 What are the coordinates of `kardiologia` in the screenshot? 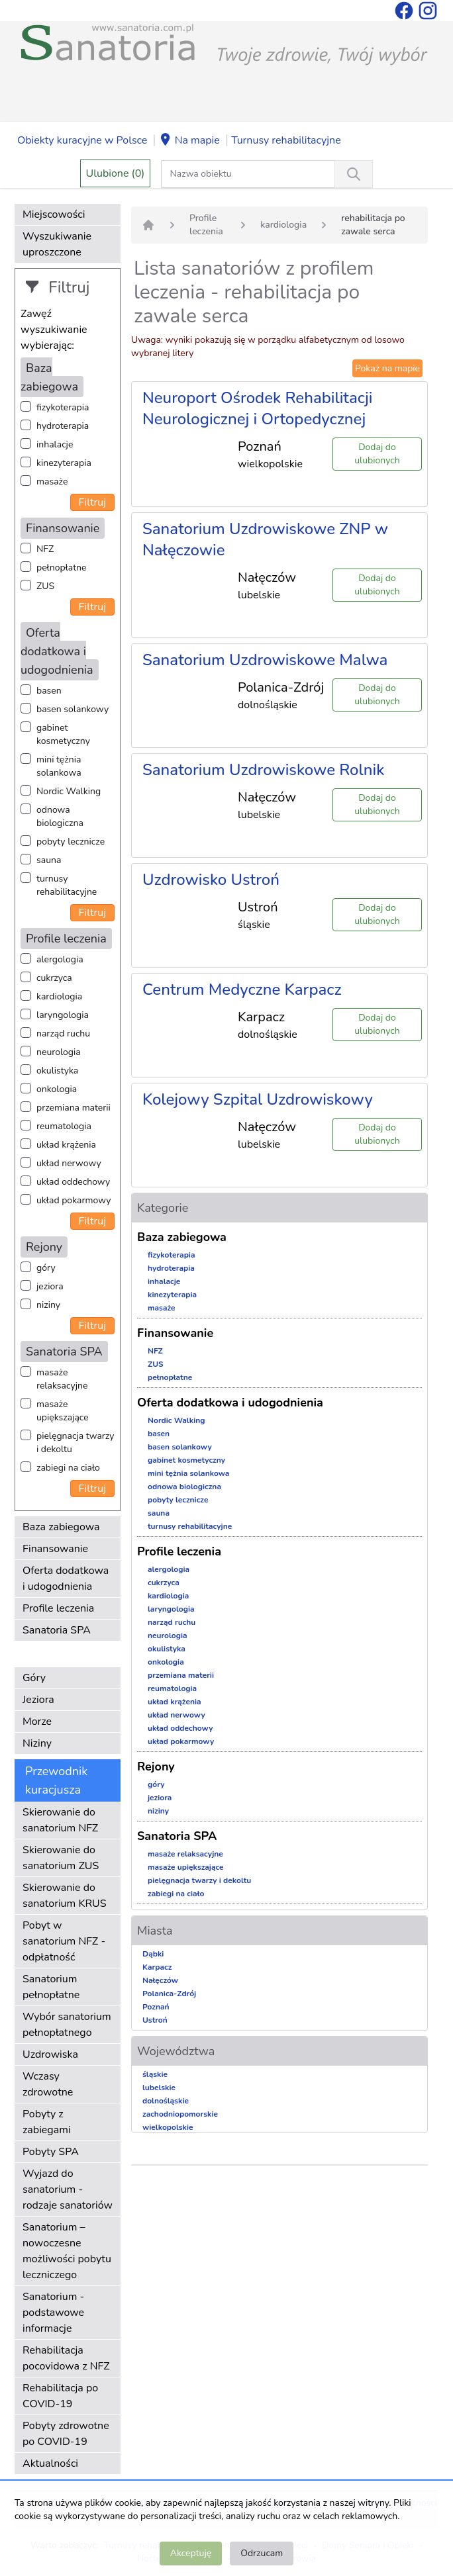 It's located at (59, 996).